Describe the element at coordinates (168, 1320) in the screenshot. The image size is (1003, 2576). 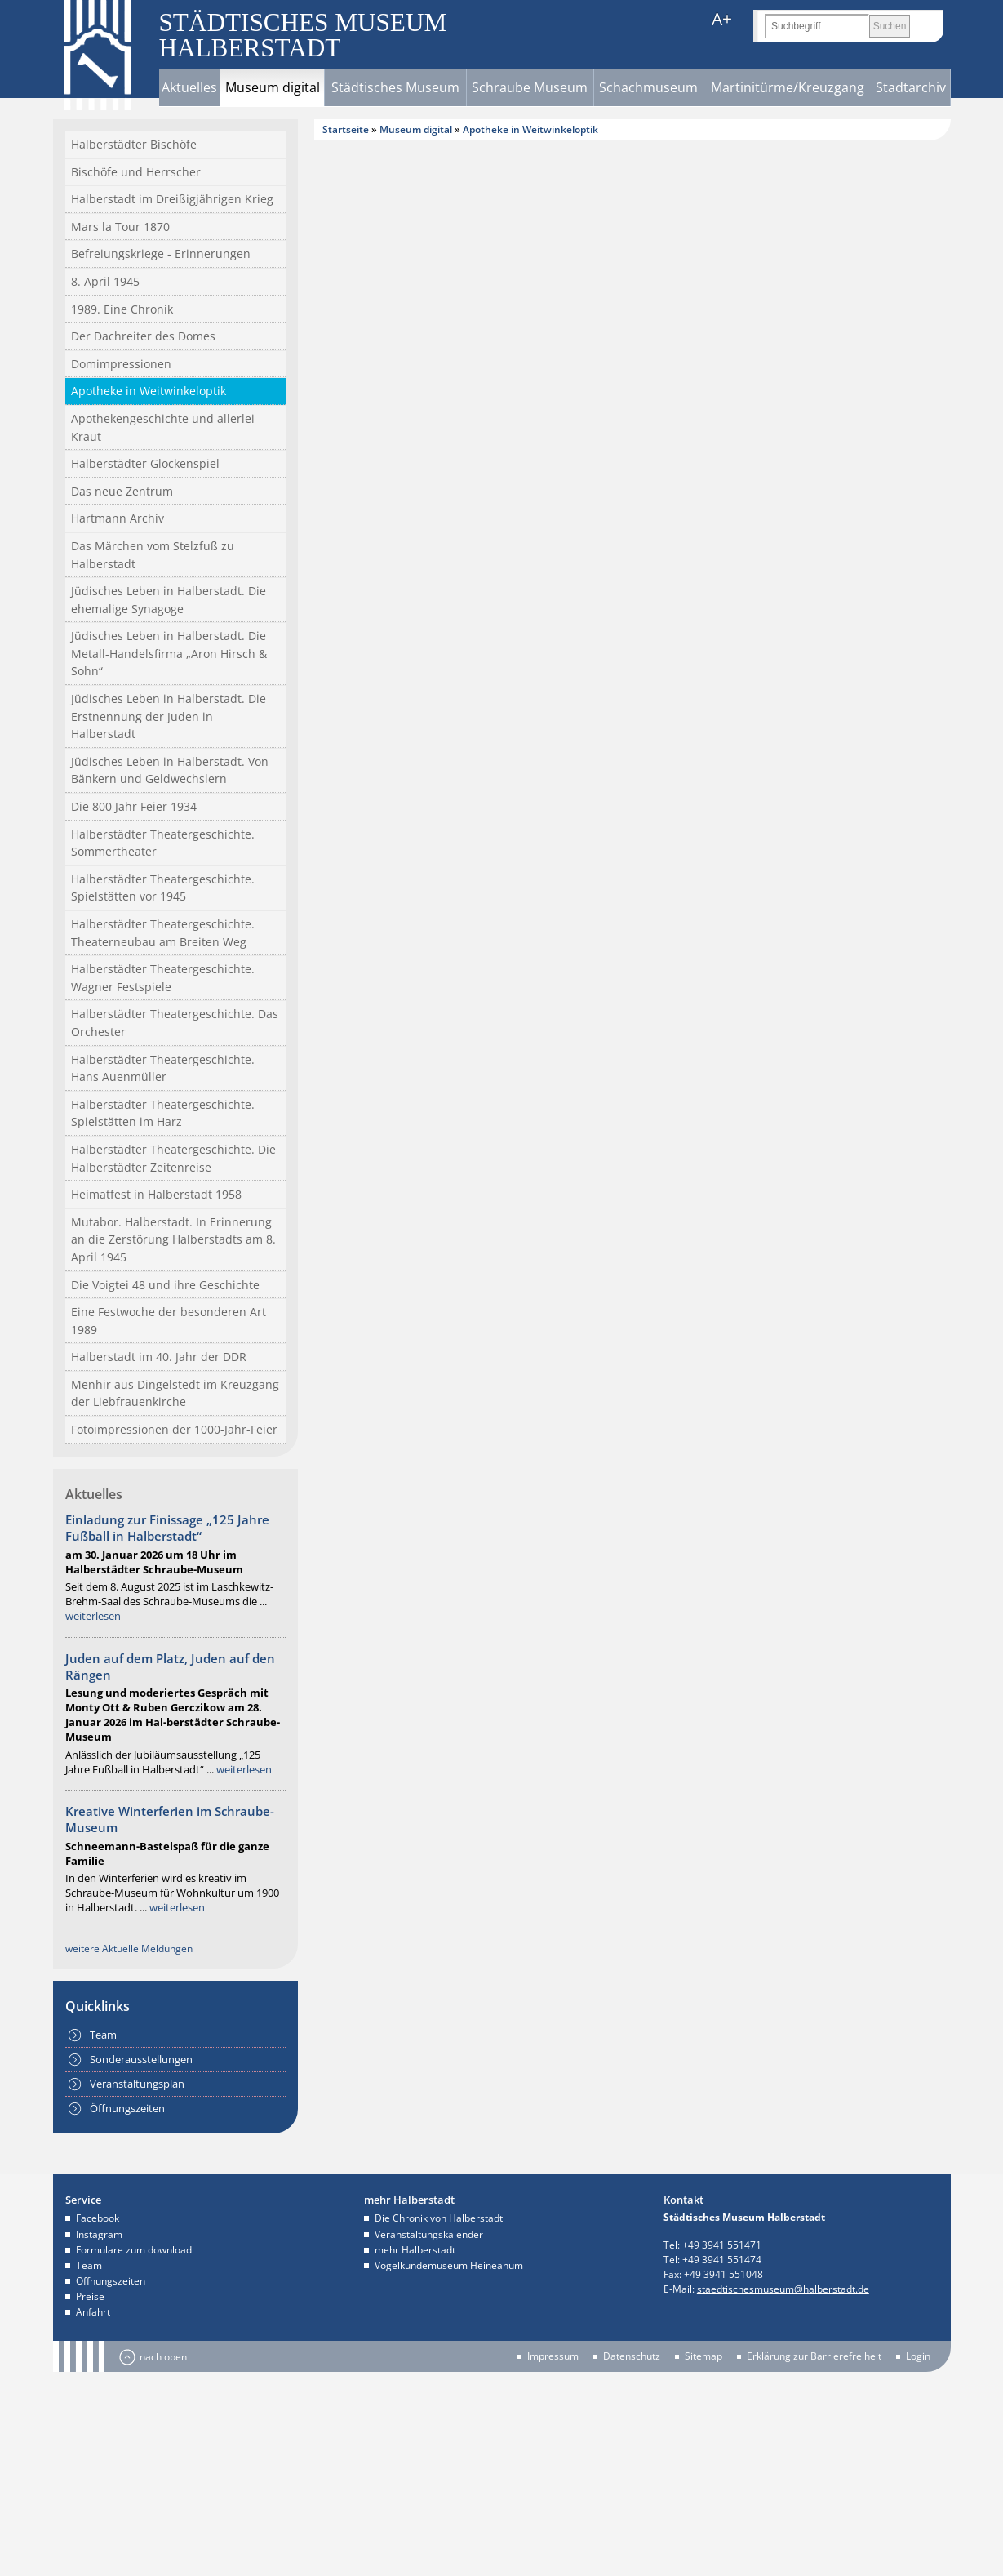
I see `Eine Festwoche der besonderen Art 1989` at that location.